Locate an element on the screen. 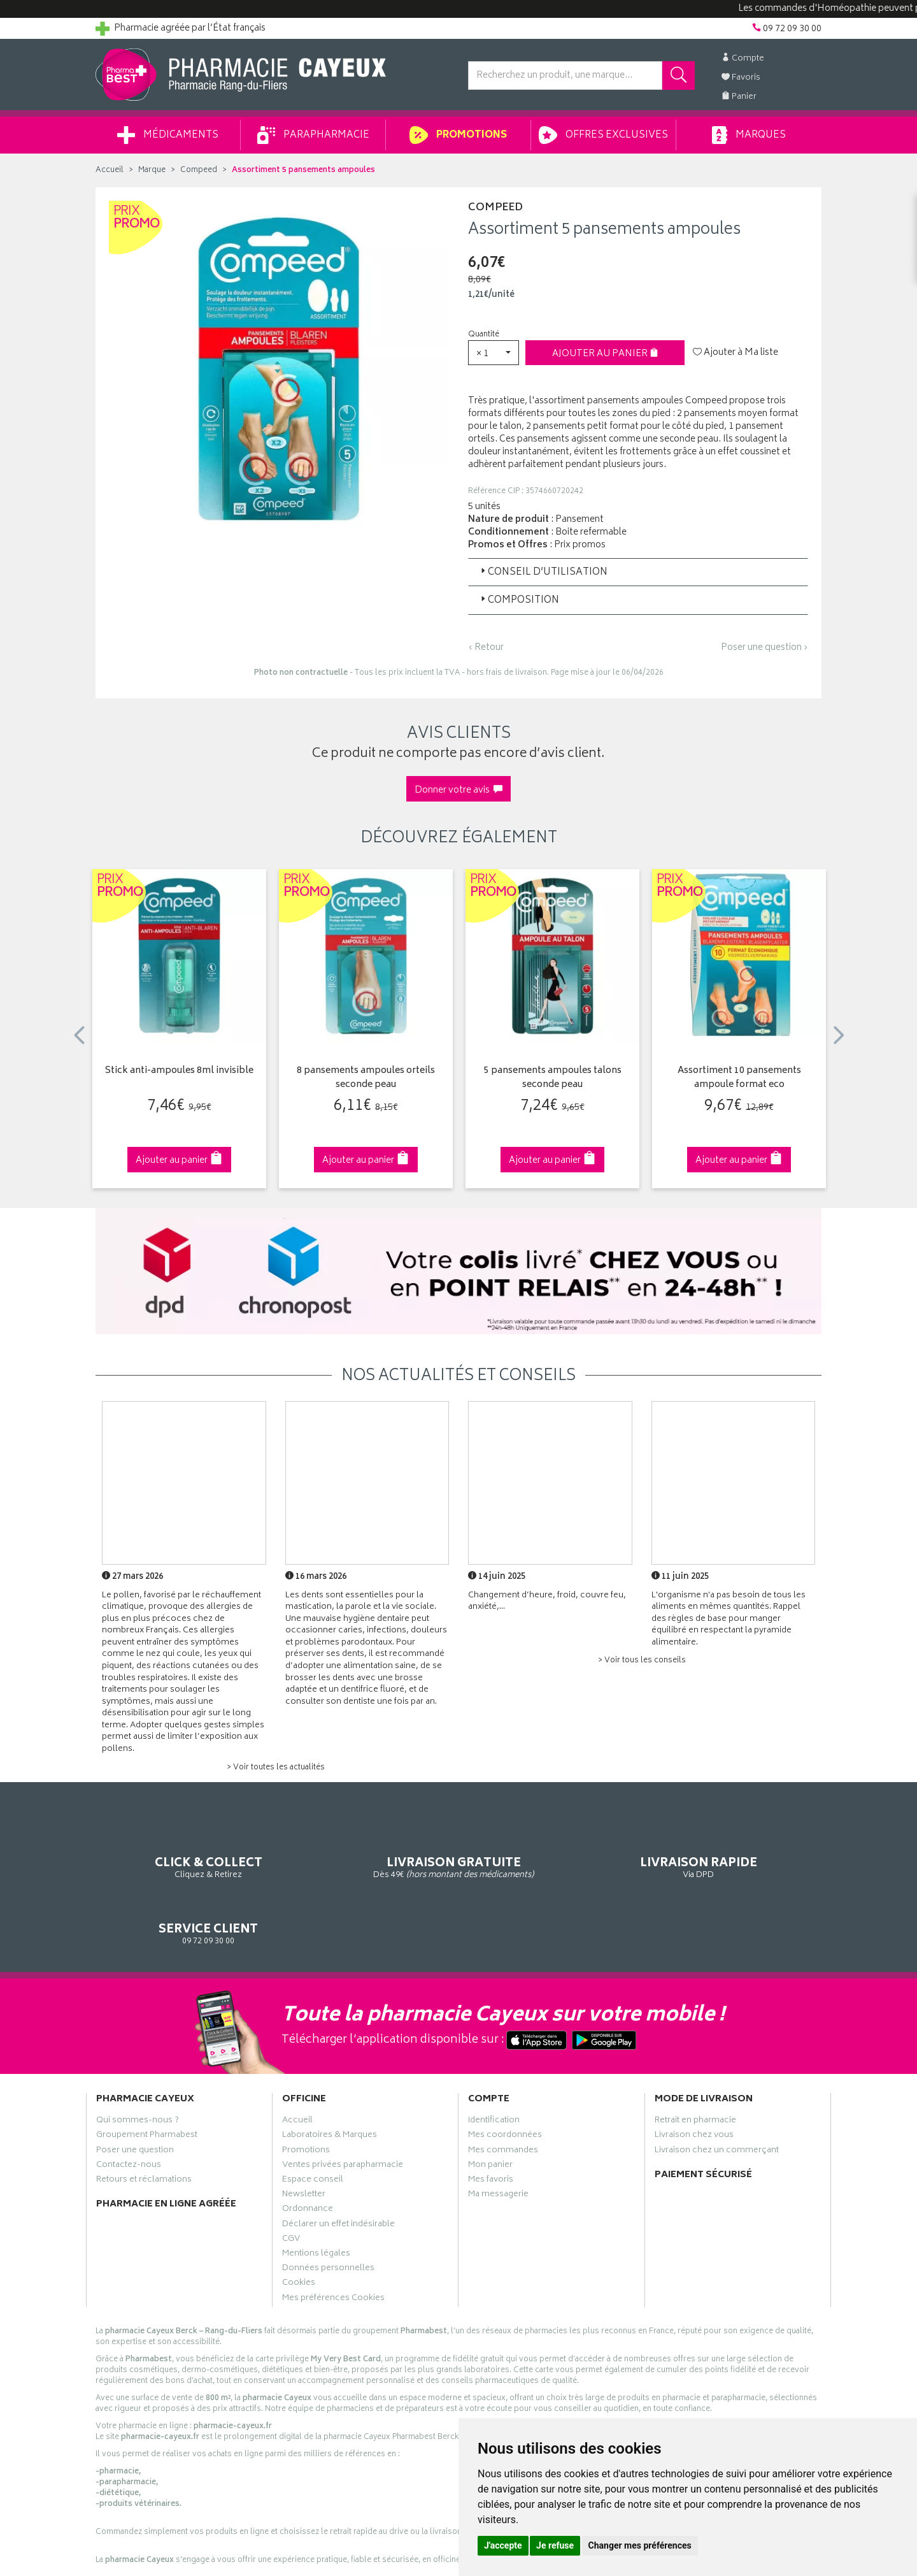 The image size is (917, 2576). Ordonnance is located at coordinates (307, 2158).